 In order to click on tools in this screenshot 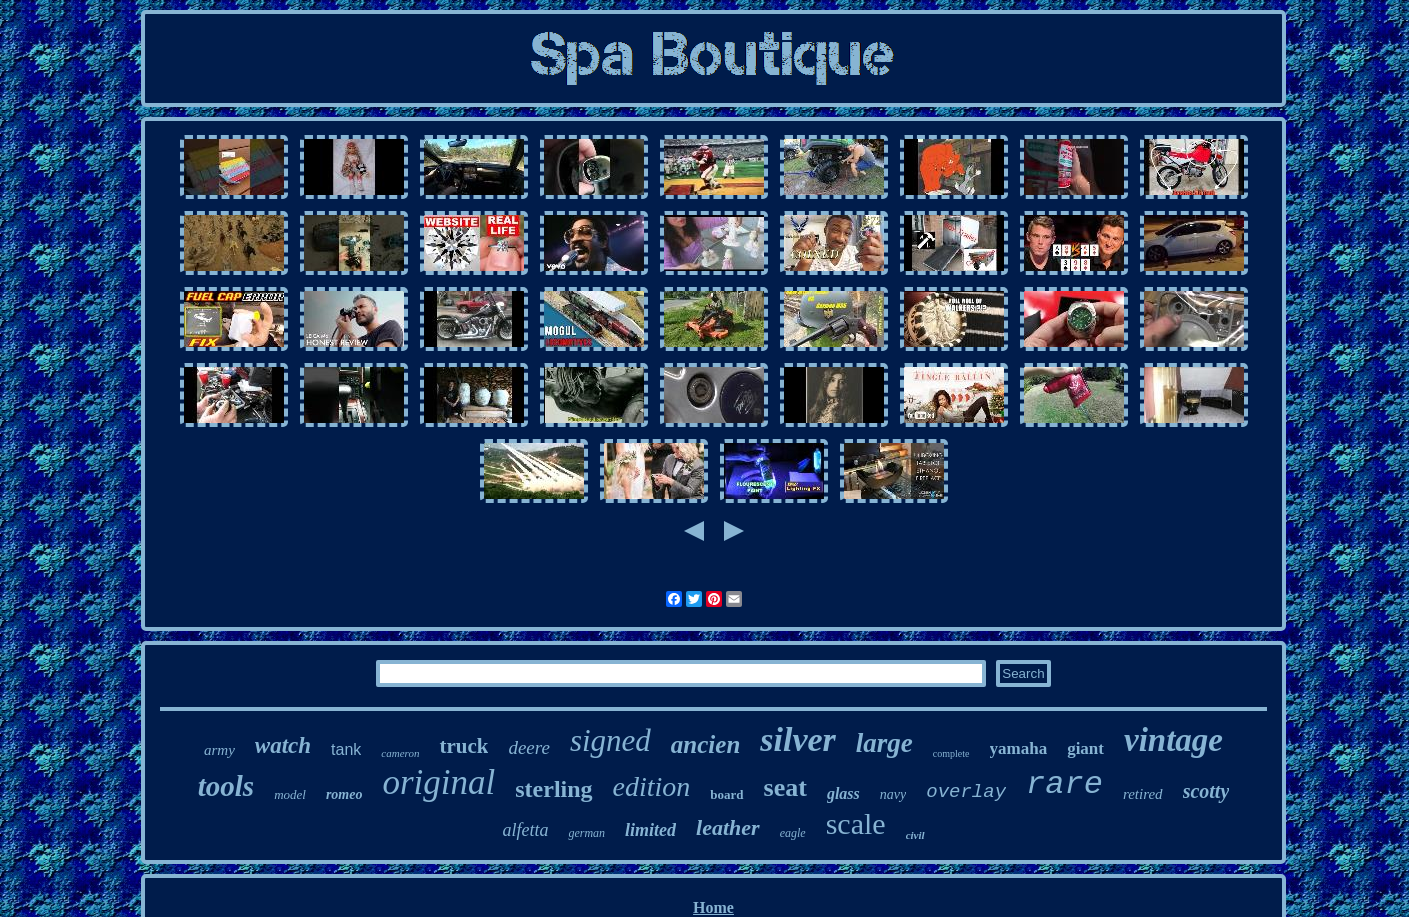, I will do `click(226, 786)`.